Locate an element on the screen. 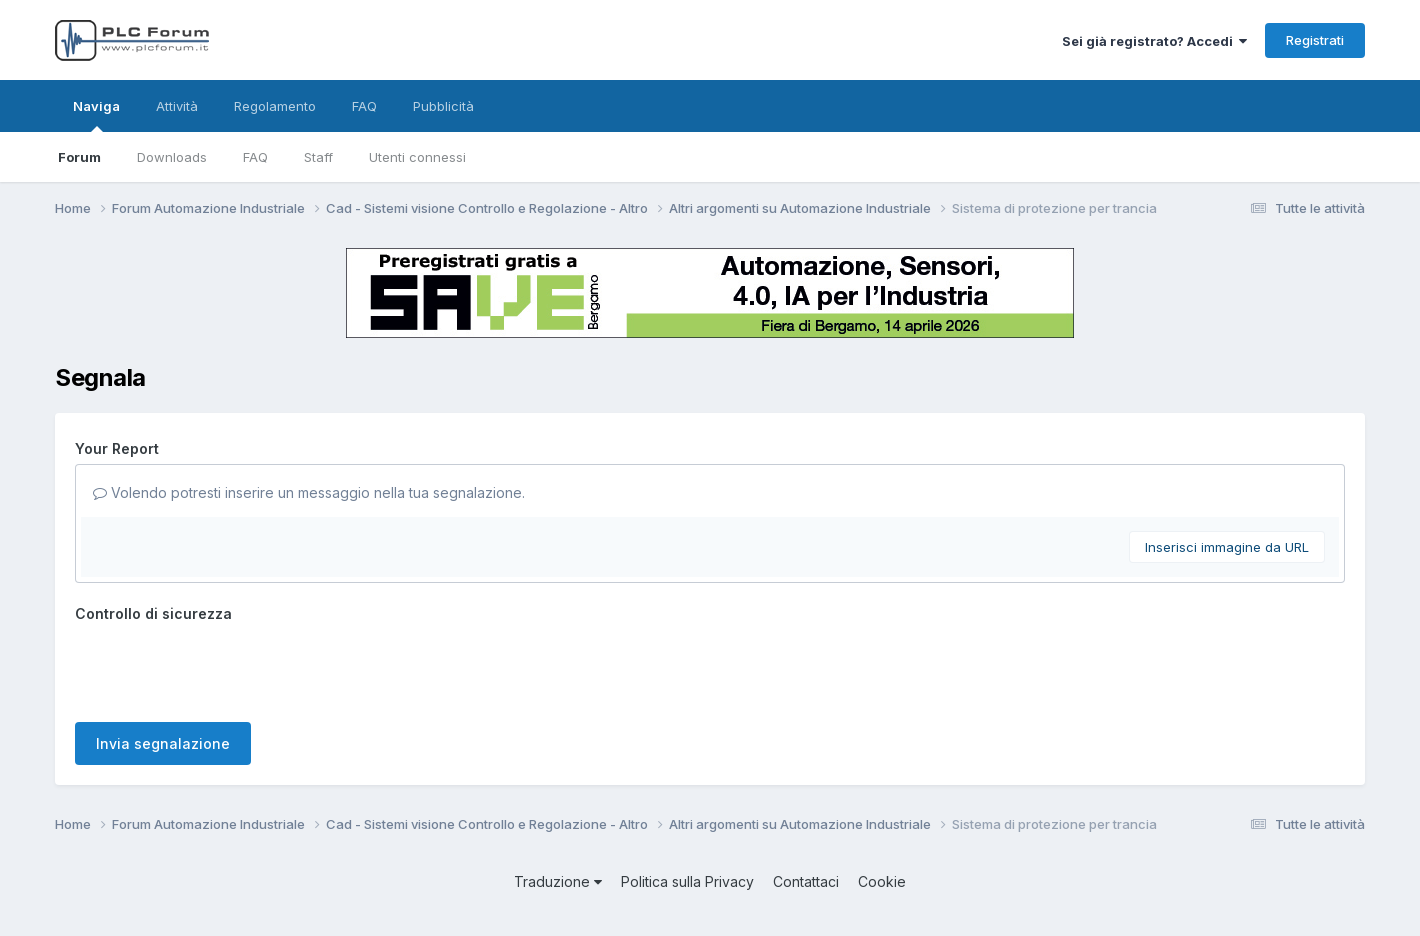  Forum is located at coordinates (79, 157).